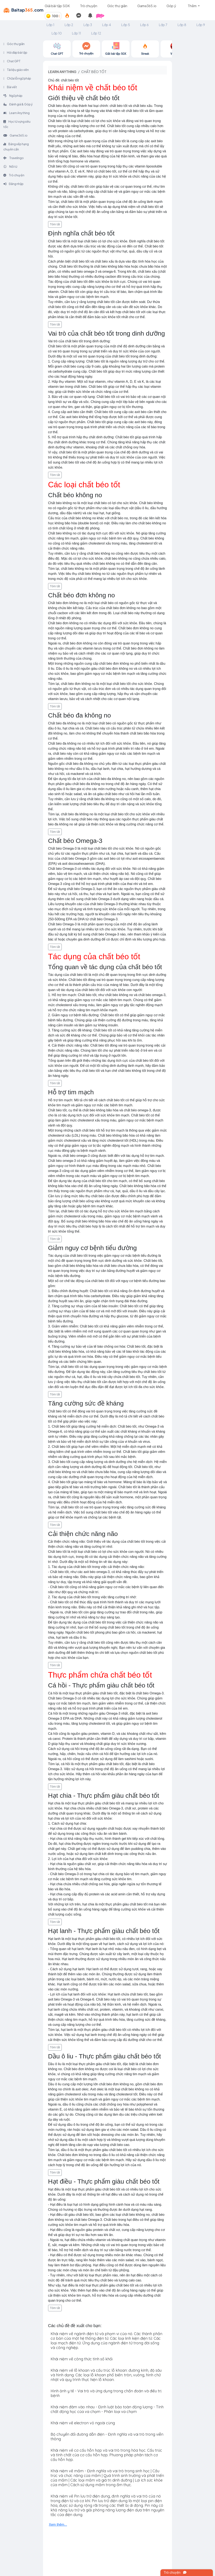 The width and height of the screenshot is (215, 2576). Describe the element at coordinates (62, 71) in the screenshot. I see `Learn anything` at that location.